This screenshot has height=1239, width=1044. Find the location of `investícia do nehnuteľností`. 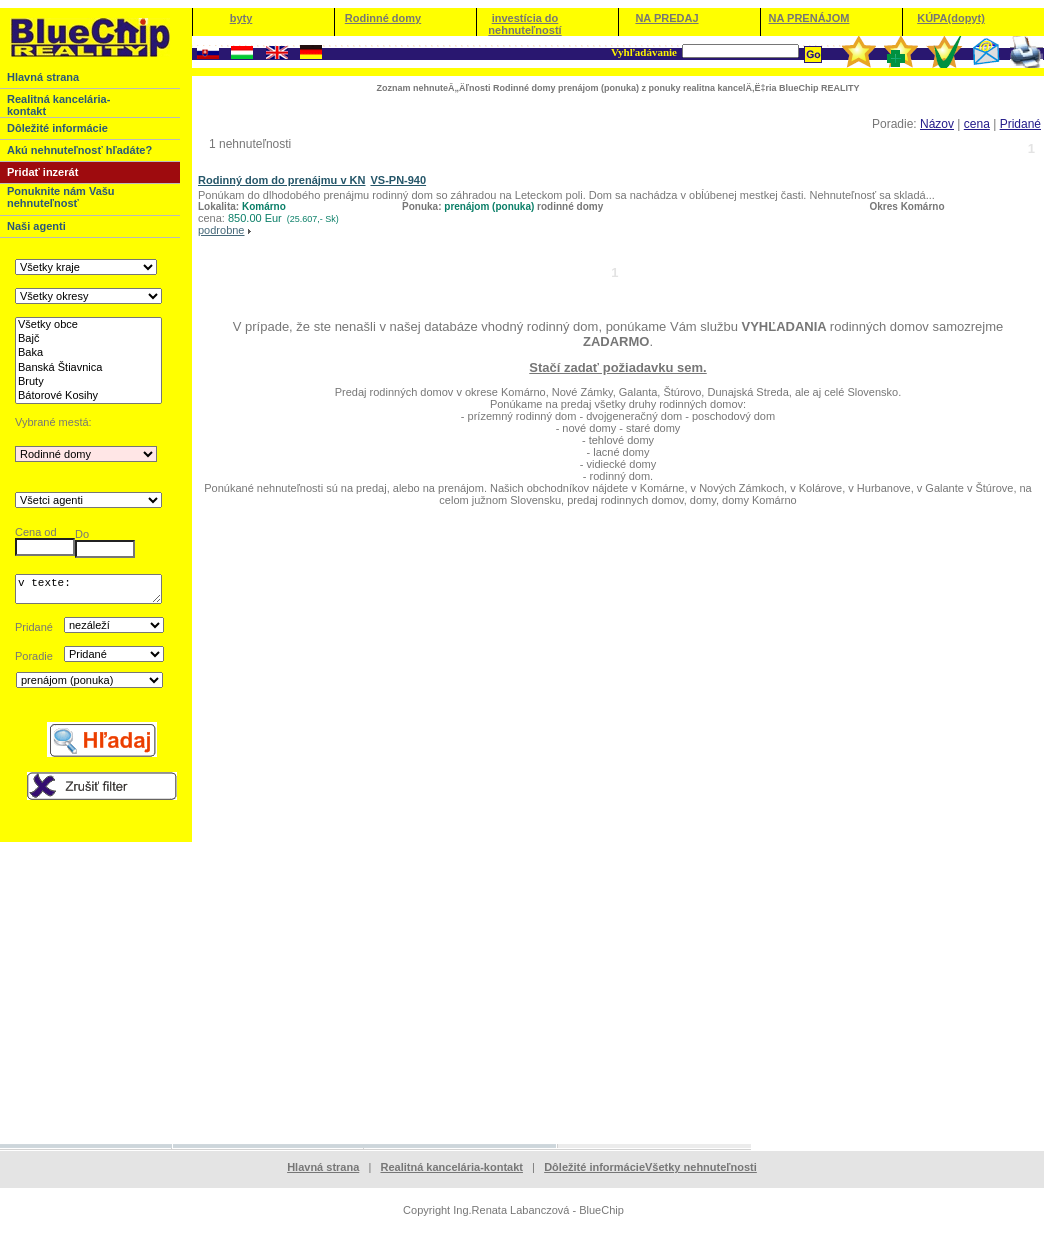

investícia do nehnuteľností is located at coordinates (524, 24).